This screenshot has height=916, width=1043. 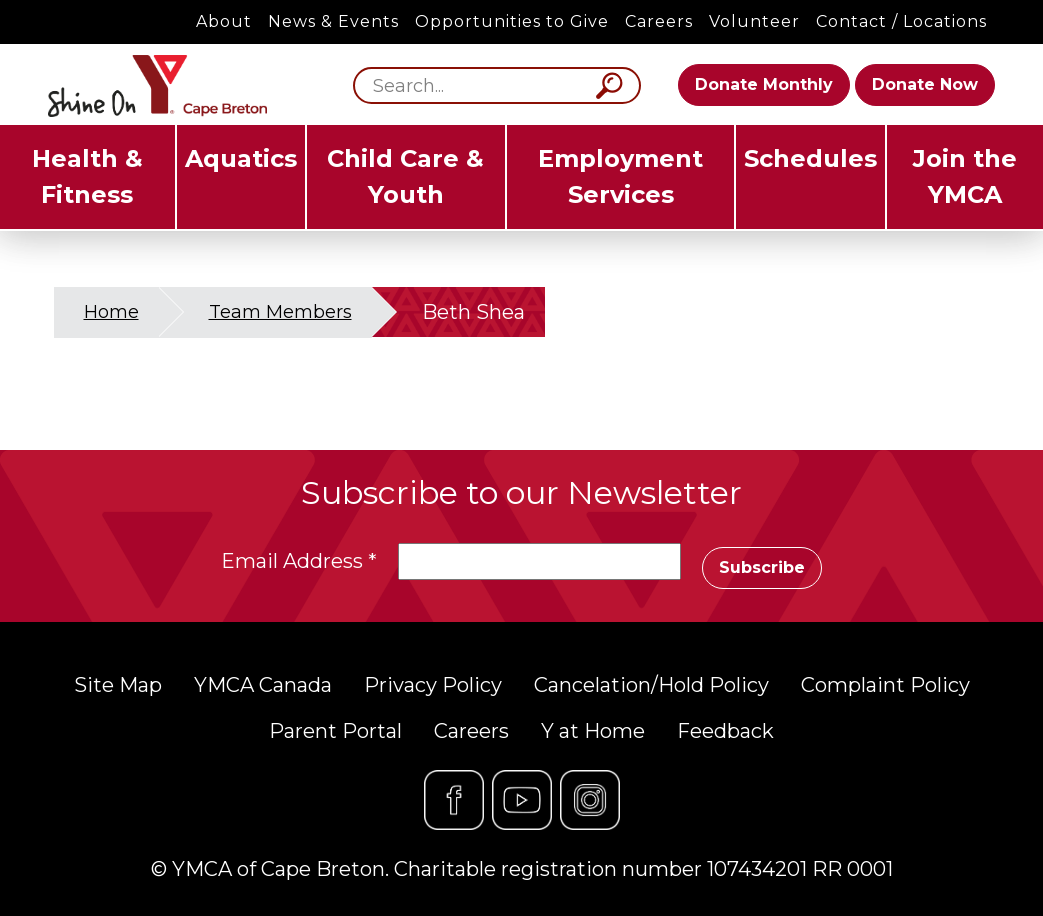 What do you see at coordinates (512, 21) in the screenshot?
I see `Opportunities to Give` at bounding box center [512, 21].